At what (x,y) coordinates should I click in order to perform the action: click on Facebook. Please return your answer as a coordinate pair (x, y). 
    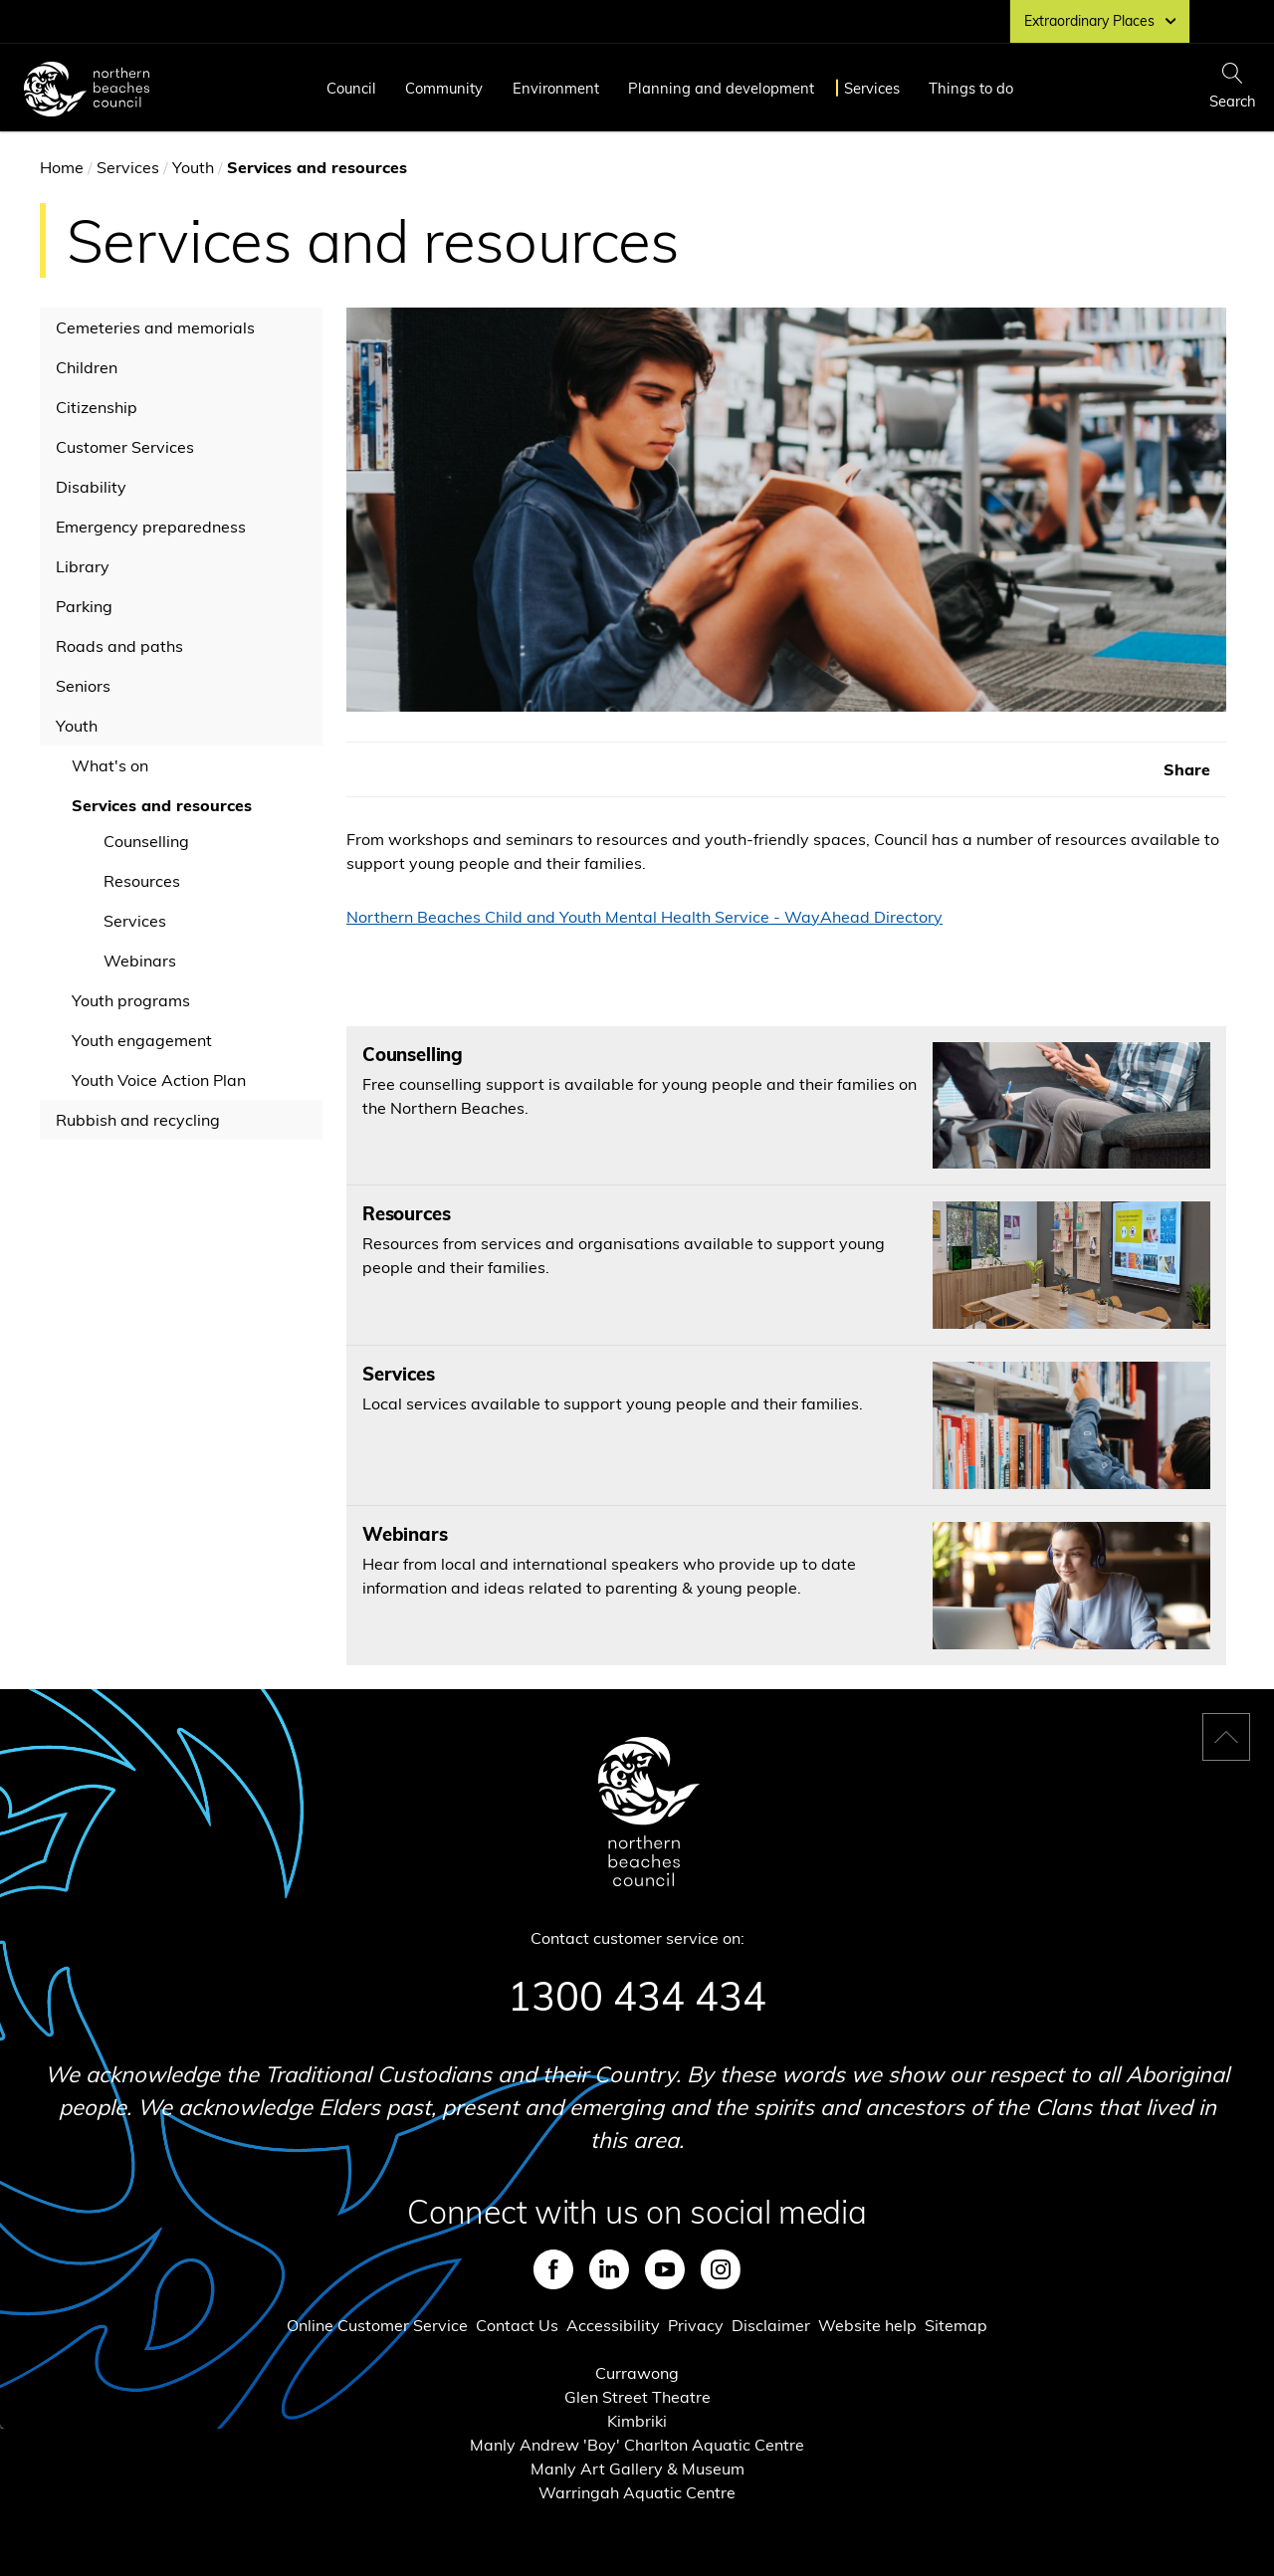
    Looking at the image, I should click on (553, 2269).